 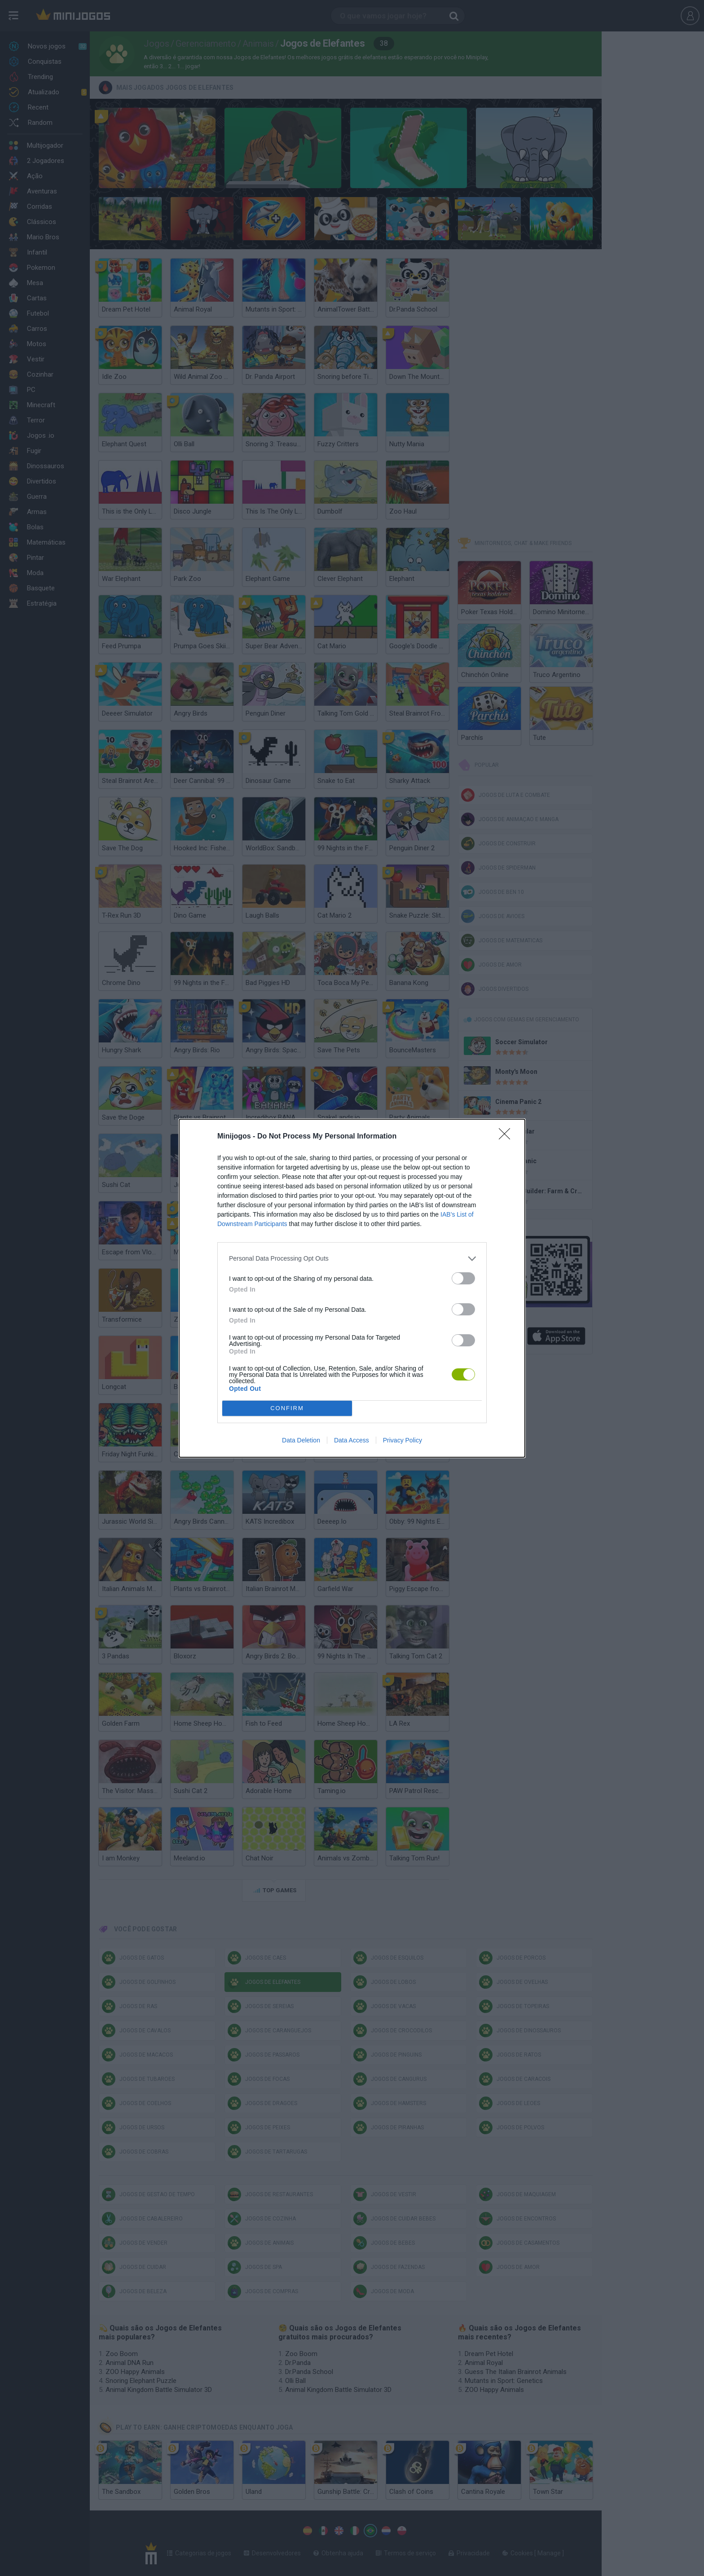 I want to click on [listitem], so click(x=352, y=1258).